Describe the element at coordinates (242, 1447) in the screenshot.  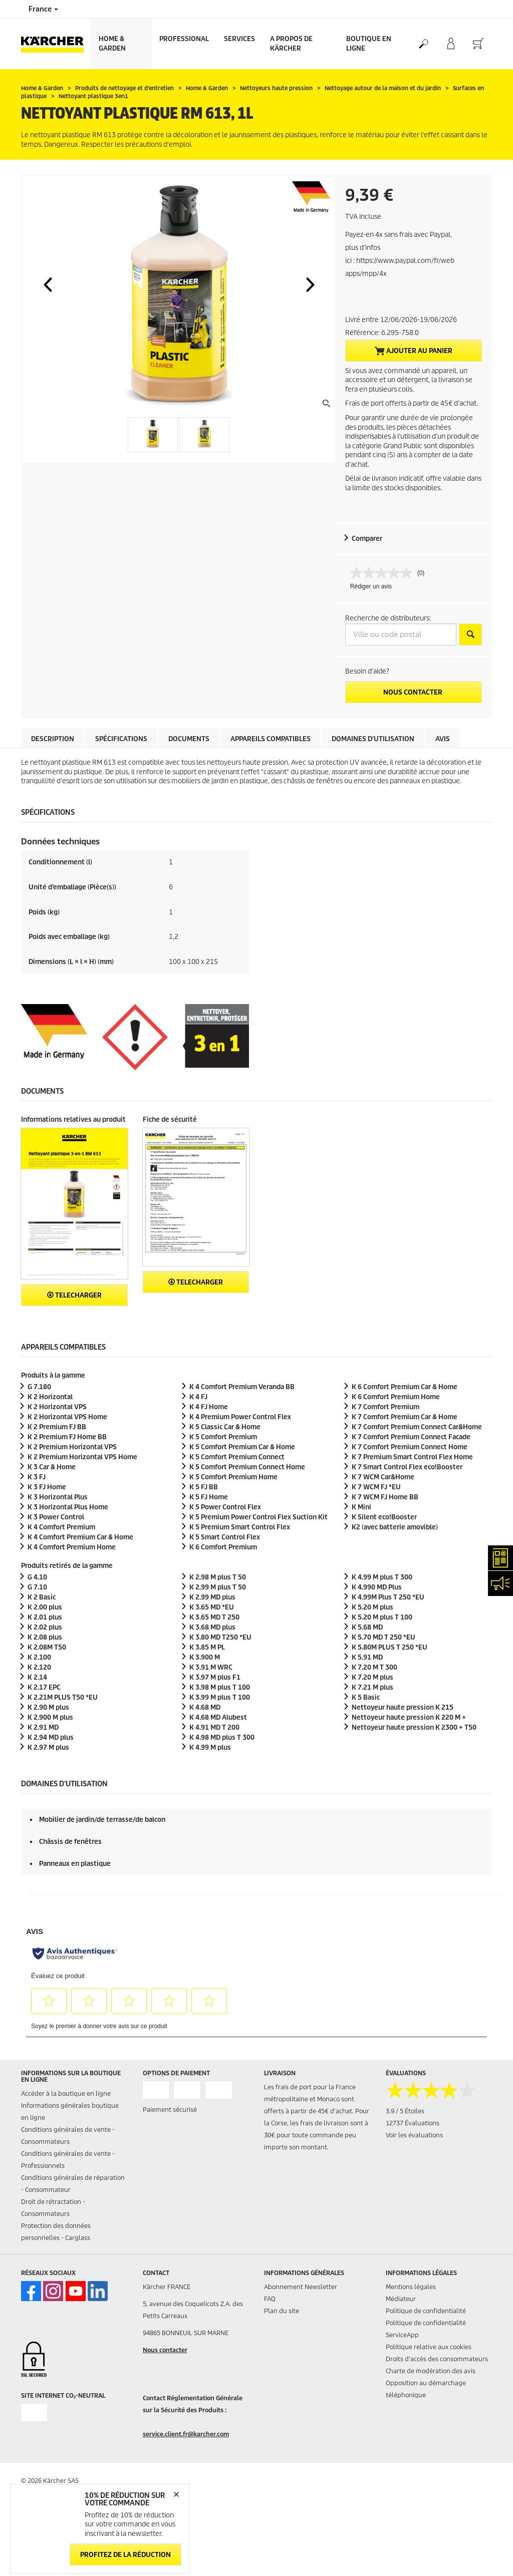
I see `K 5 Comfort Premium Car & Home` at that location.